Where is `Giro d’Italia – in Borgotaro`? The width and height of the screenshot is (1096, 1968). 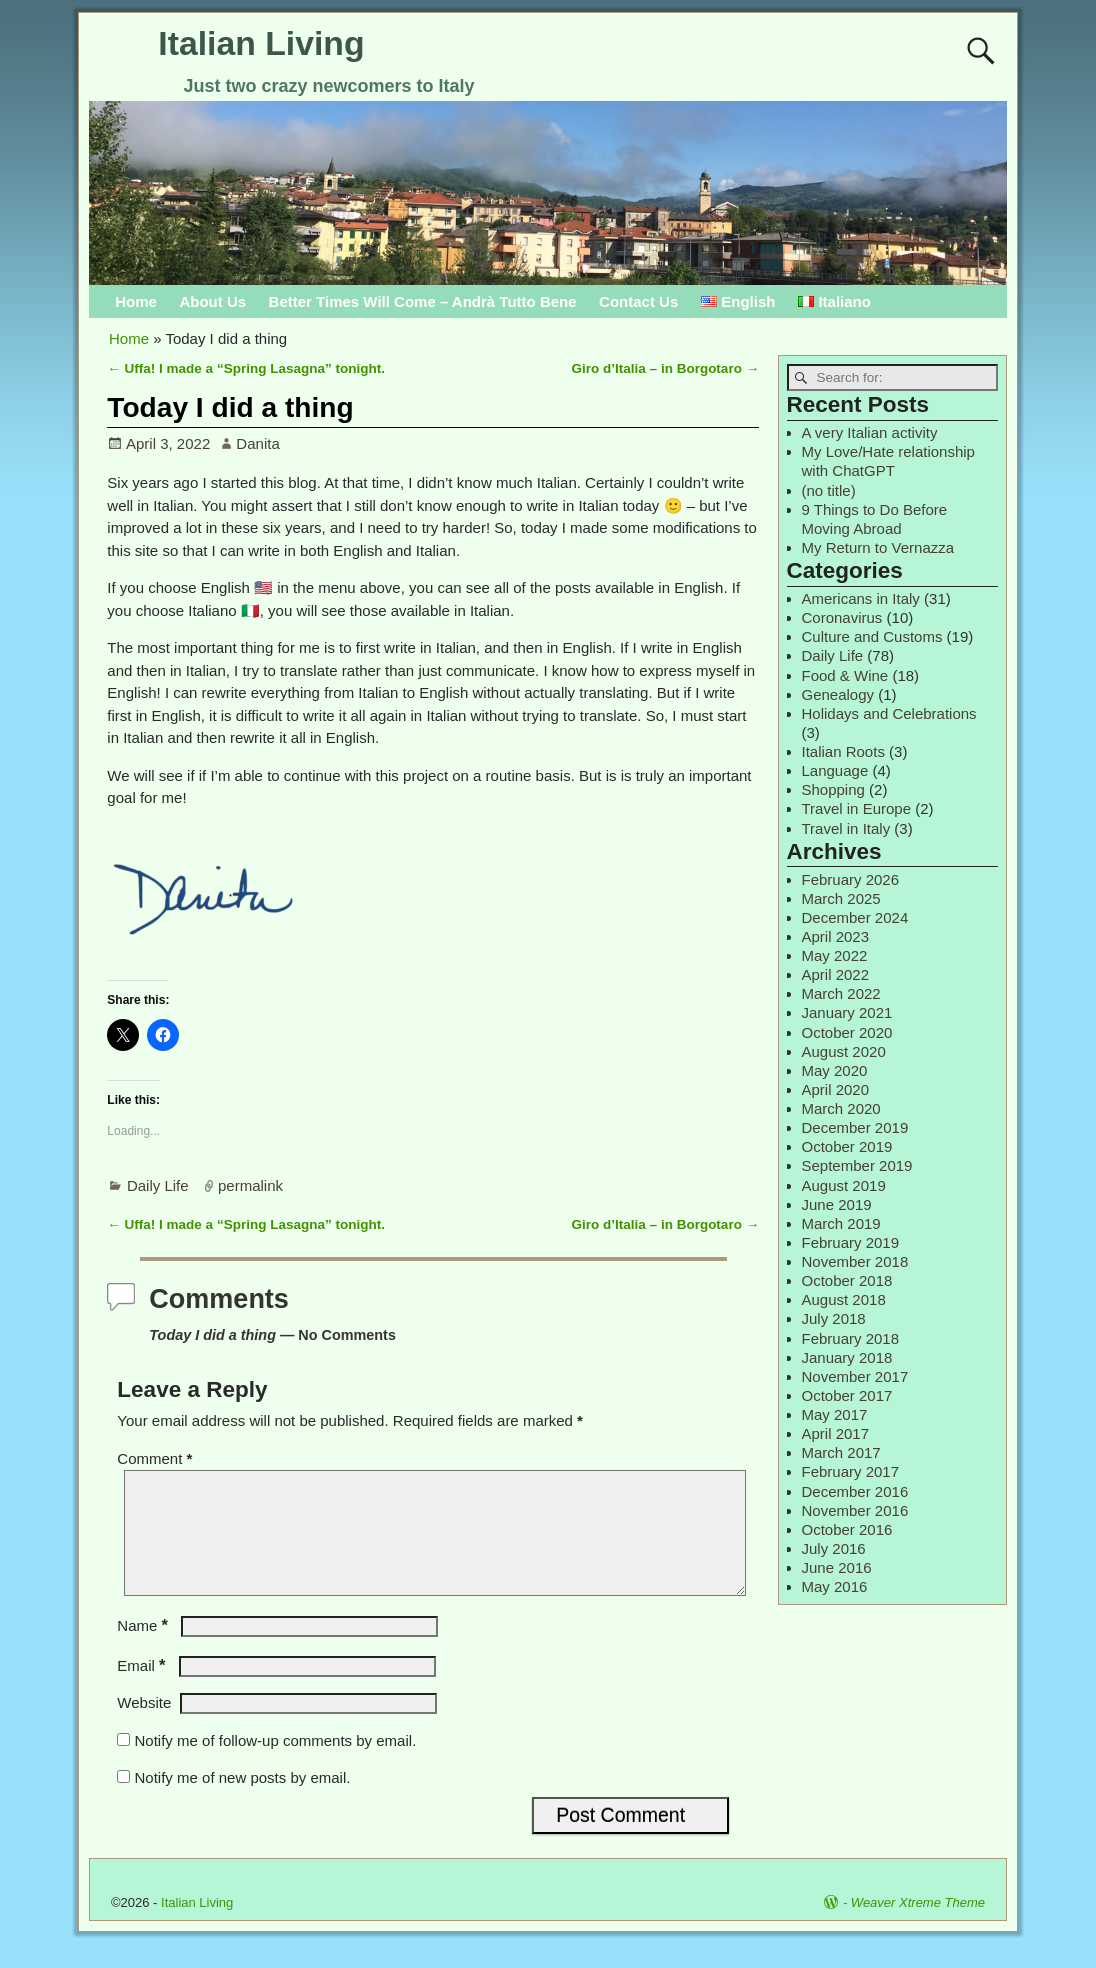 Giro d’Italia – in Borgotaro is located at coordinates (666, 368).